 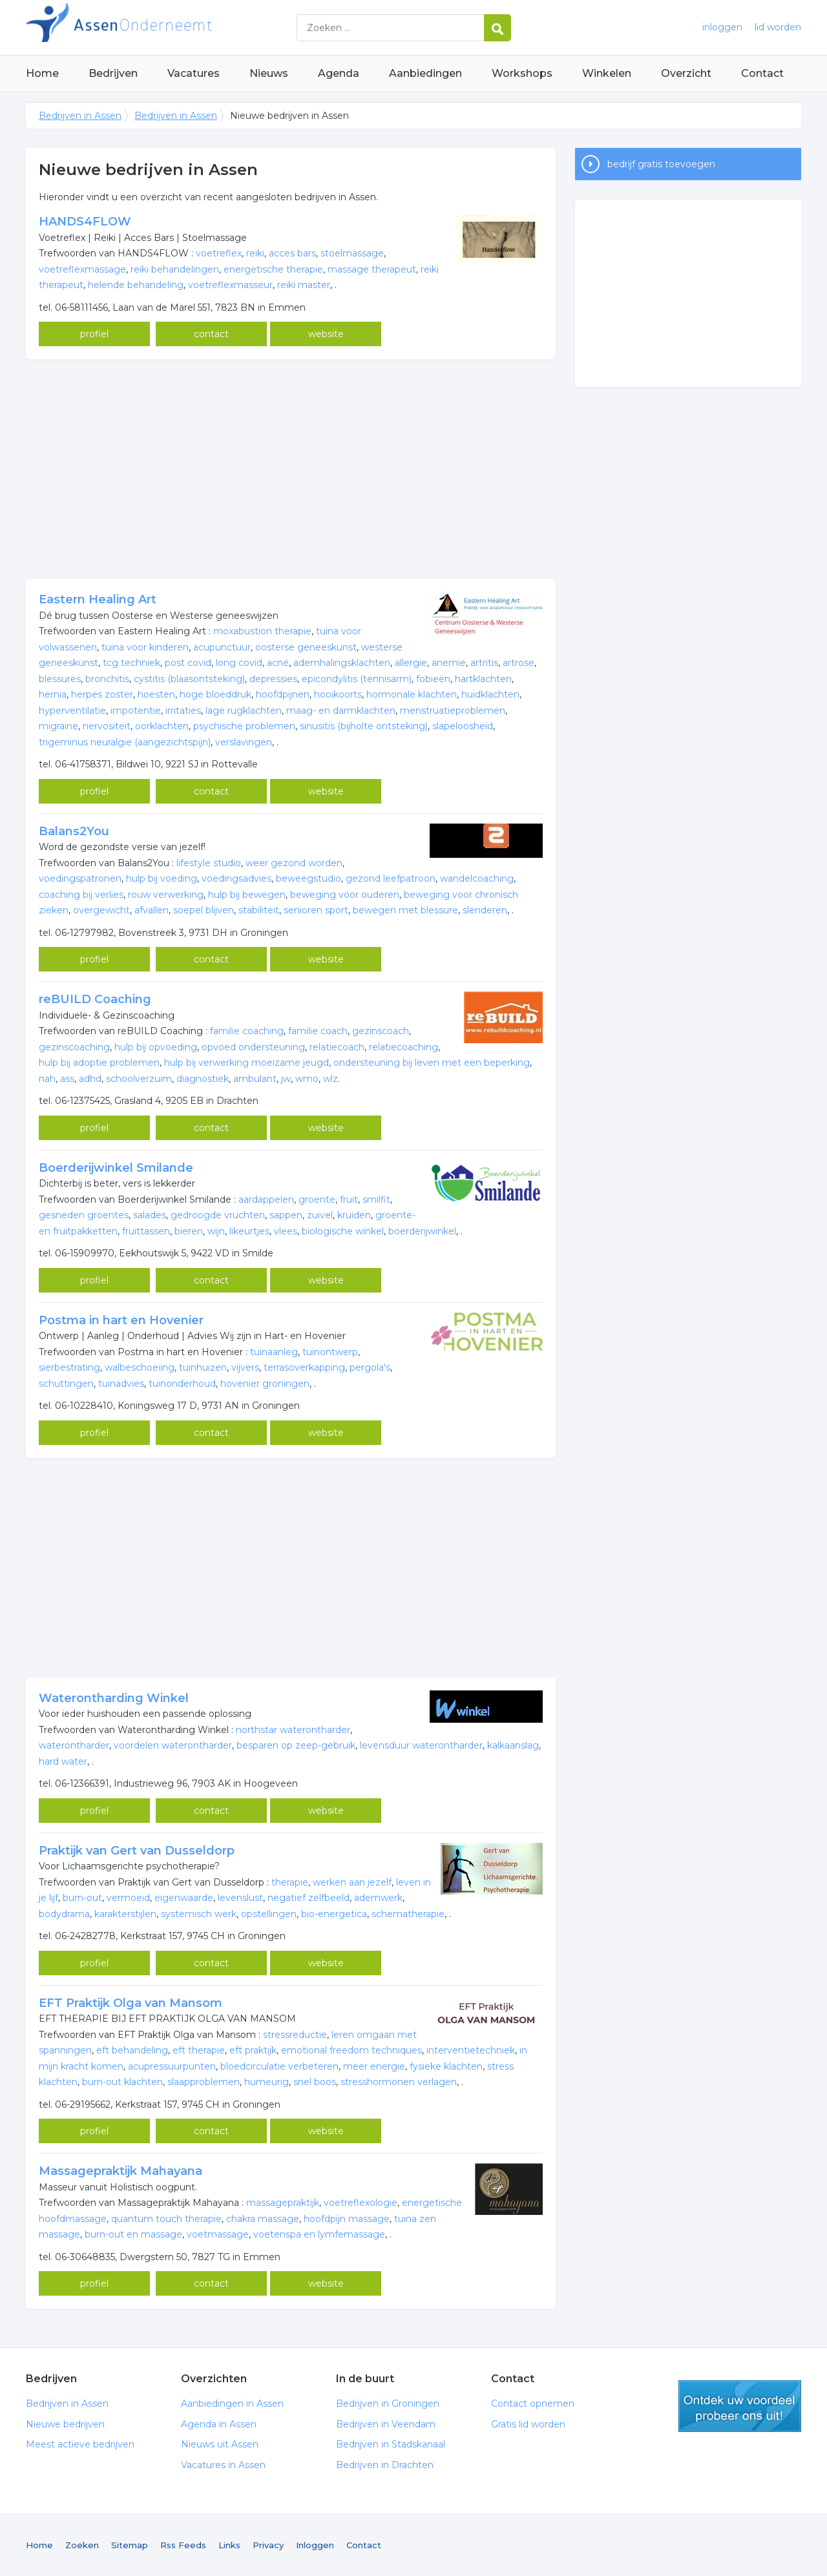 I want to click on schoolverzuim, so click(x=139, y=1079).